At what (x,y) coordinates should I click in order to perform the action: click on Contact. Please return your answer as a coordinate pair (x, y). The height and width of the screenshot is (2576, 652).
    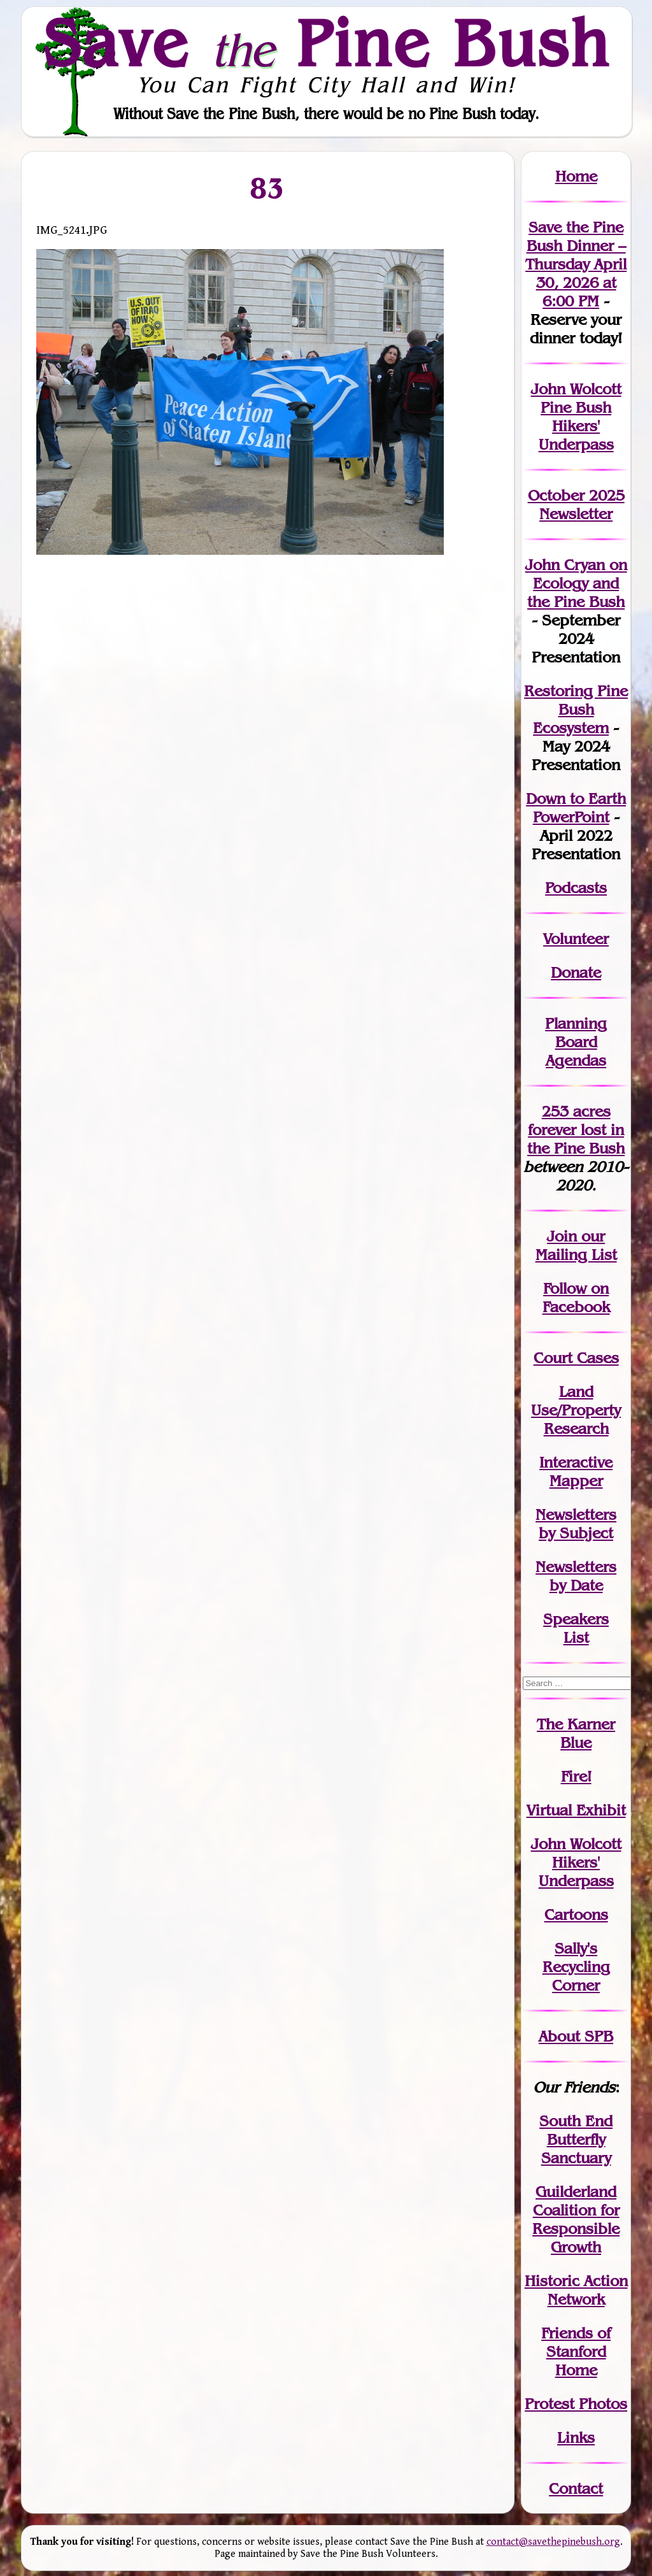
    Looking at the image, I should click on (576, 2488).